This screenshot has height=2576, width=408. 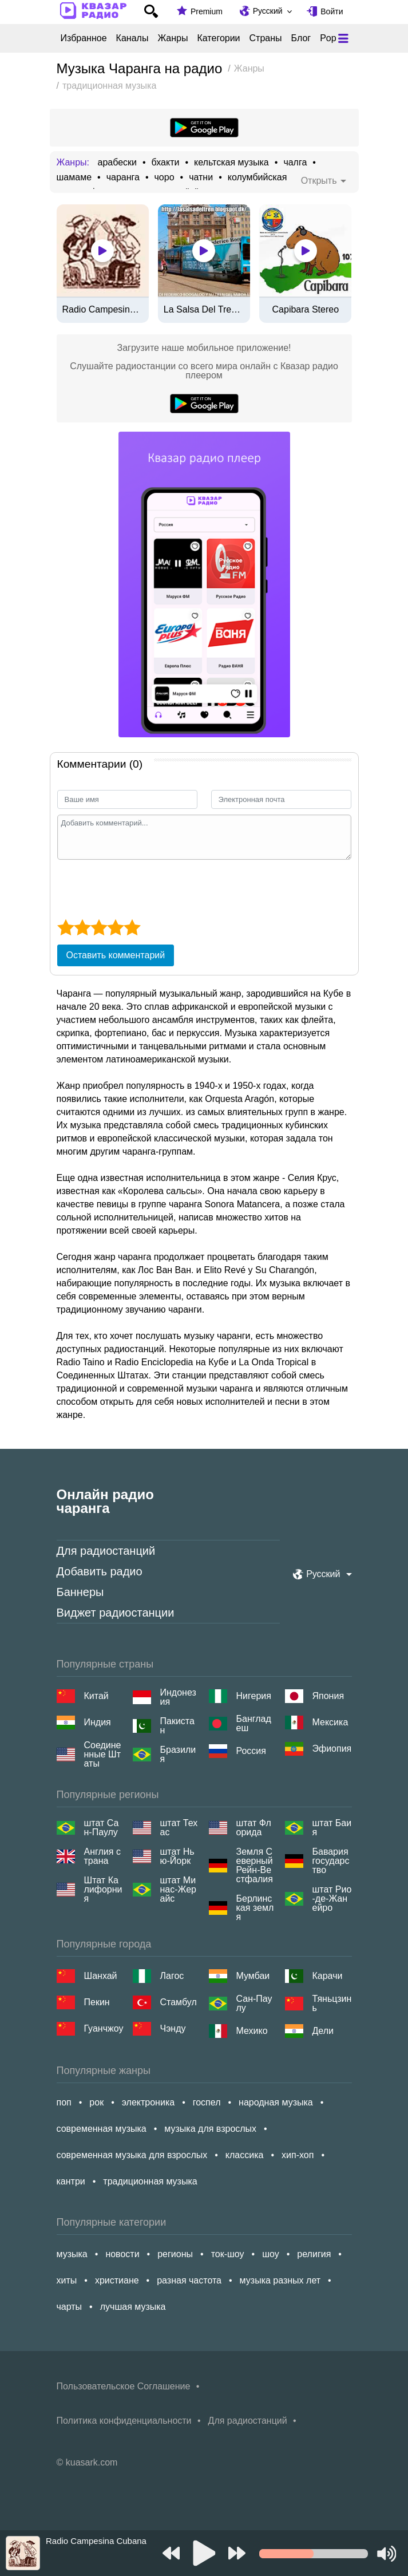 What do you see at coordinates (178, 1889) in the screenshot?
I see `штат Минас-Жерайс` at bounding box center [178, 1889].